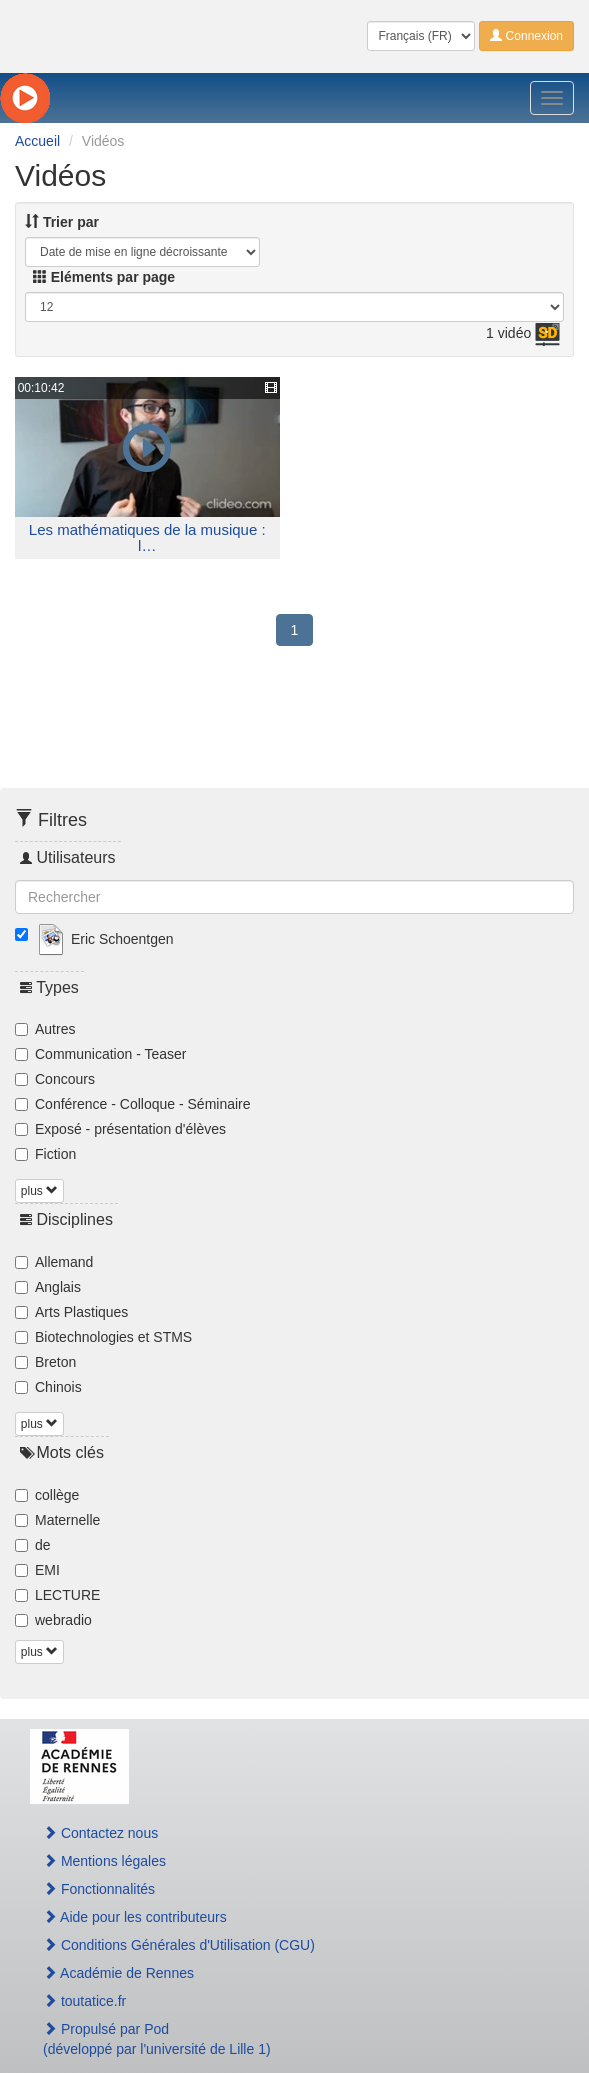 This screenshot has width=589, height=2073. Describe the element at coordinates (39, 1191) in the screenshot. I see `plus` at that location.